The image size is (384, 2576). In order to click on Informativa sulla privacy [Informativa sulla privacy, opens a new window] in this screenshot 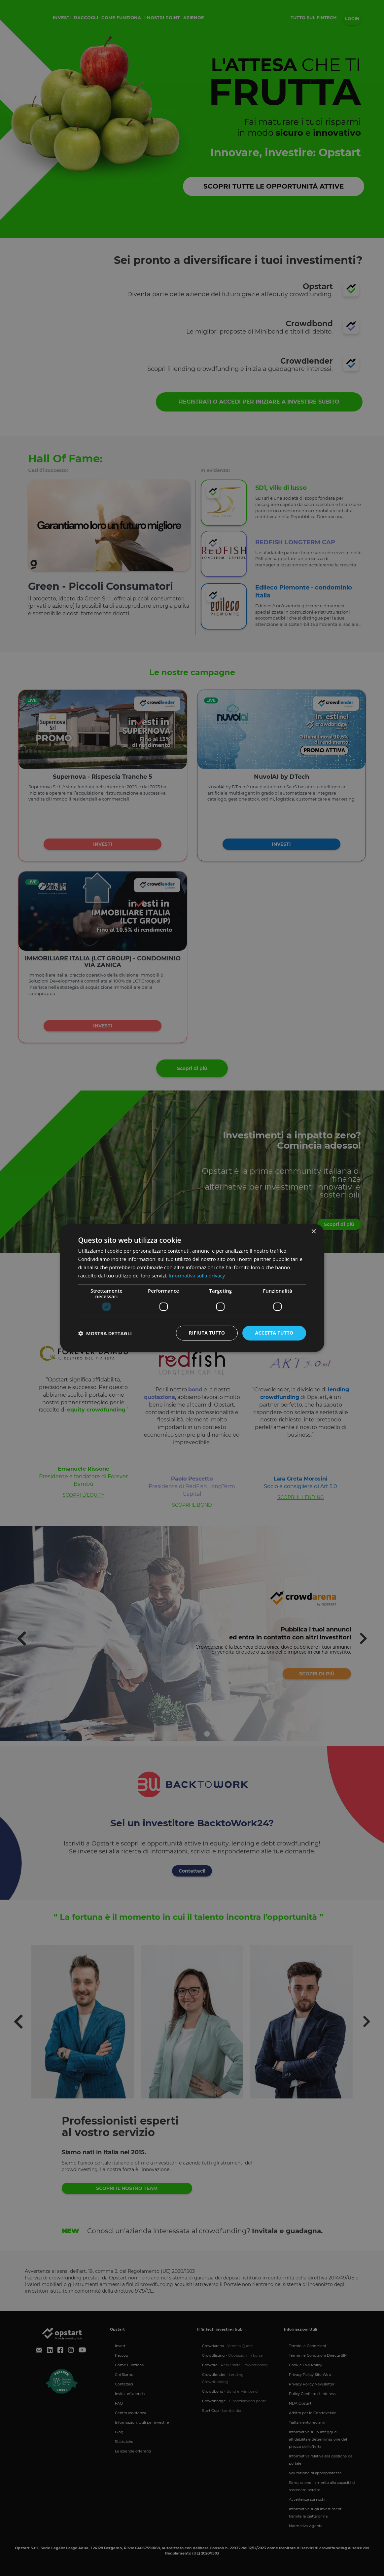, I will do `click(197, 1275)`.